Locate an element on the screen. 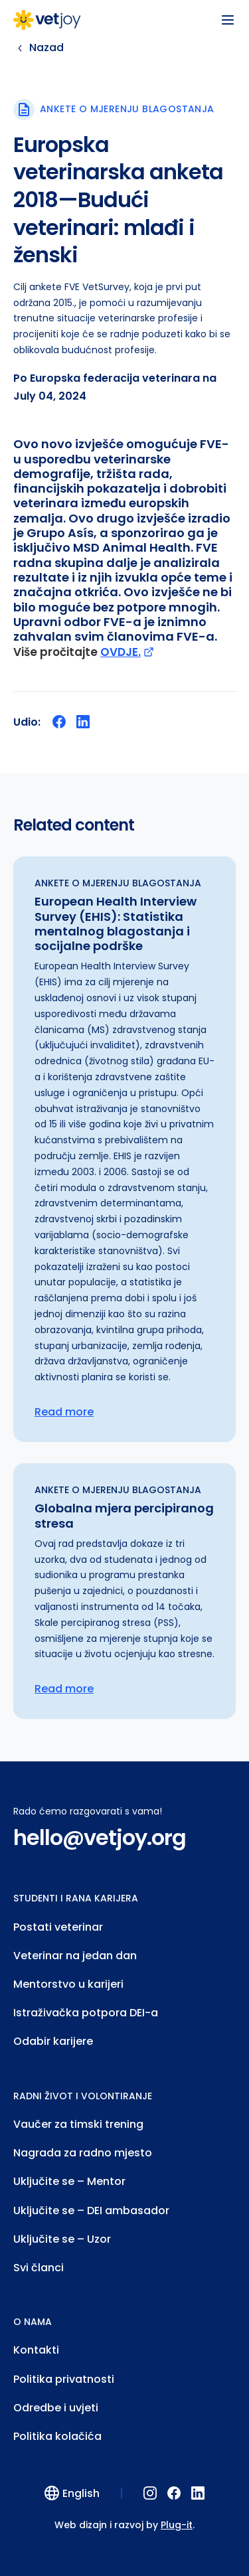 The width and height of the screenshot is (249, 2576). Postati veterinar is located at coordinates (58, 1927).